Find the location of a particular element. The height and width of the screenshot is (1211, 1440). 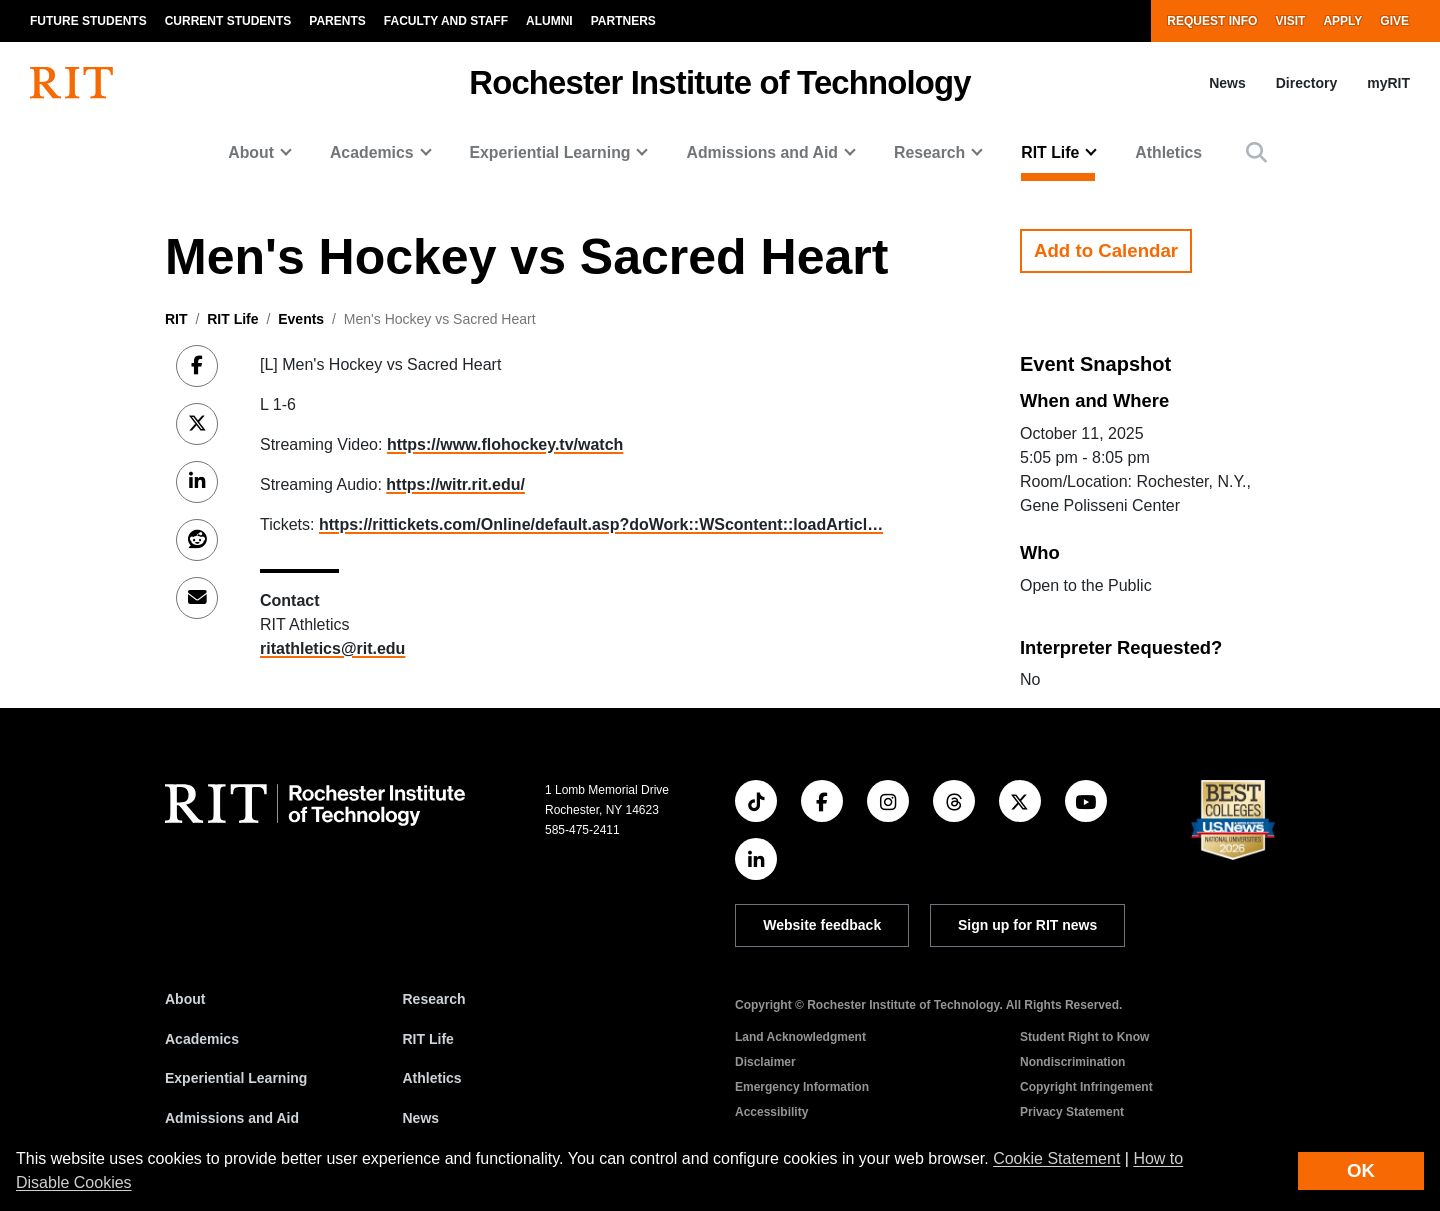

[button] is located at coordinates (1256, 152).